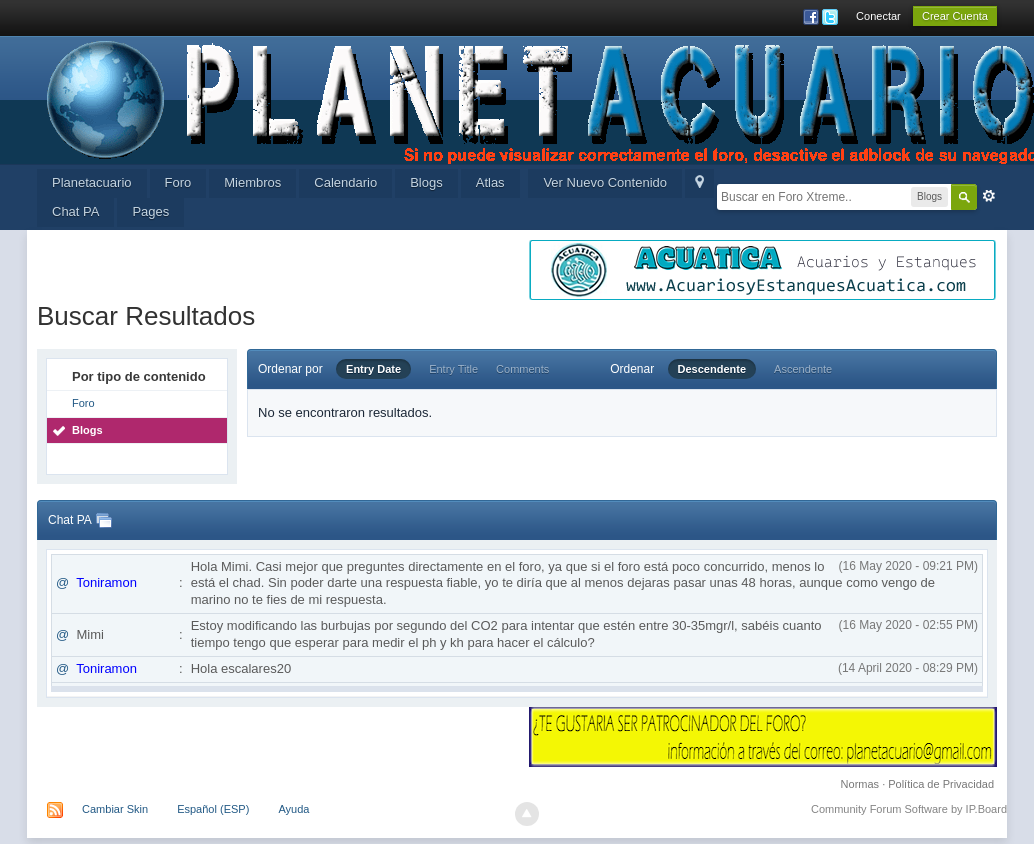  Describe the element at coordinates (115, 809) in the screenshot. I see `Cambiar Skin` at that location.